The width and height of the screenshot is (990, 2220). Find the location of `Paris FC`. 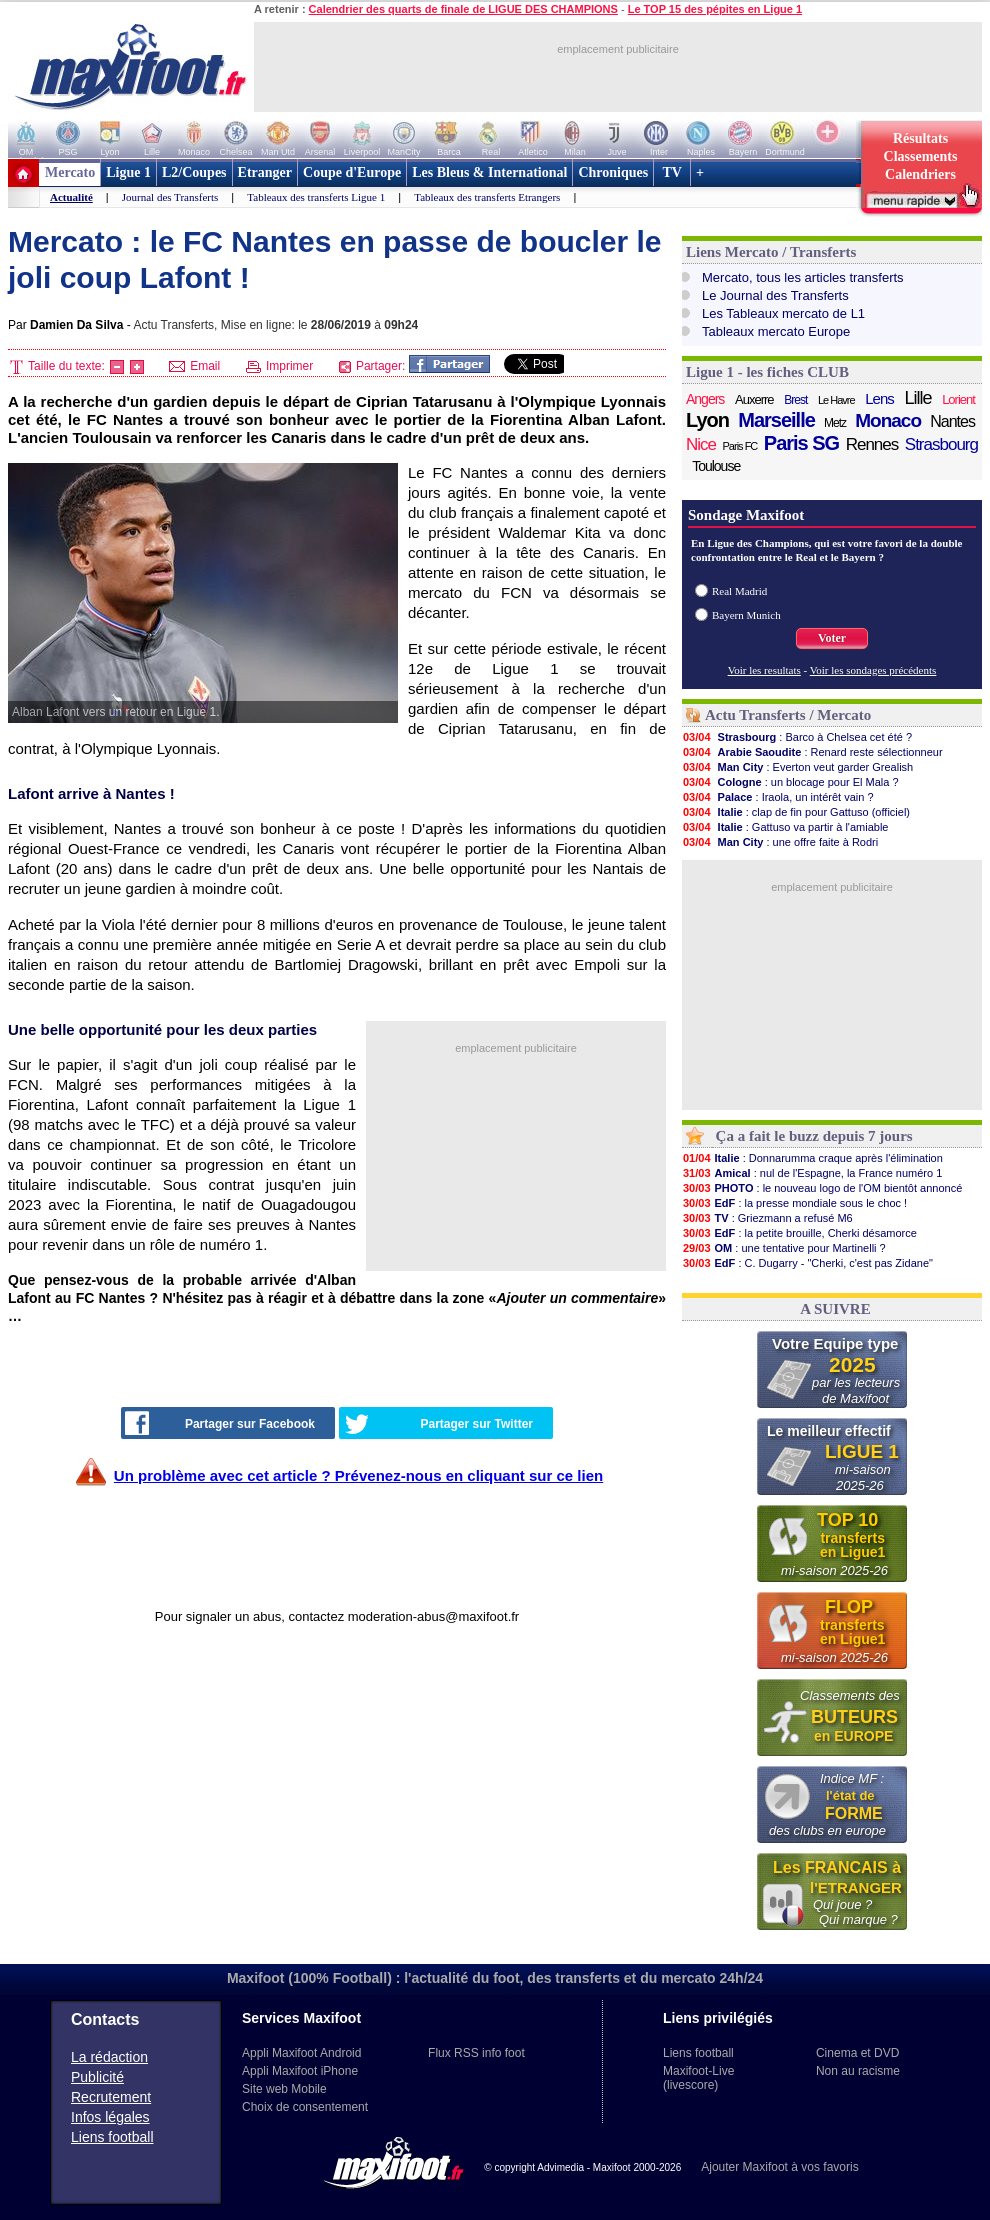

Paris FC is located at coordinates (740, 446).